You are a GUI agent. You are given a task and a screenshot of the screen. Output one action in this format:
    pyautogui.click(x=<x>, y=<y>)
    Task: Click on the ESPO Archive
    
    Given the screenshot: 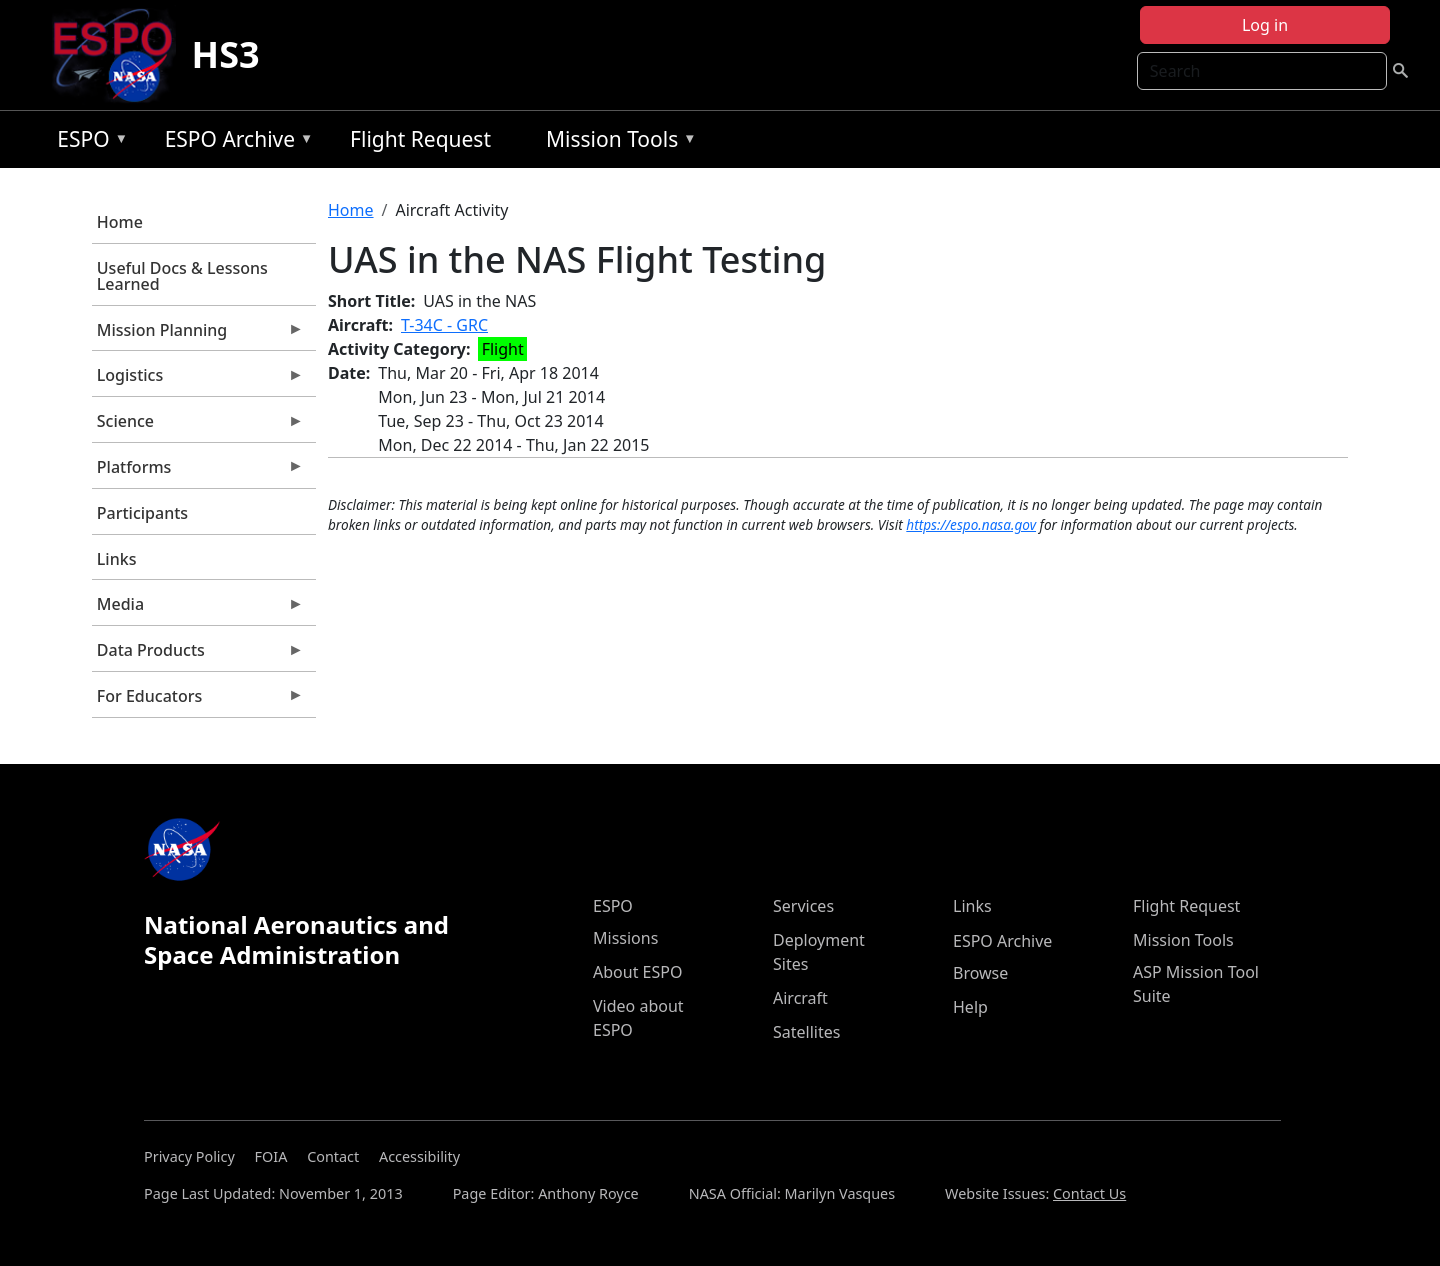 What is the action you would take?
    pyautogui.click(x=234, y=142)
    